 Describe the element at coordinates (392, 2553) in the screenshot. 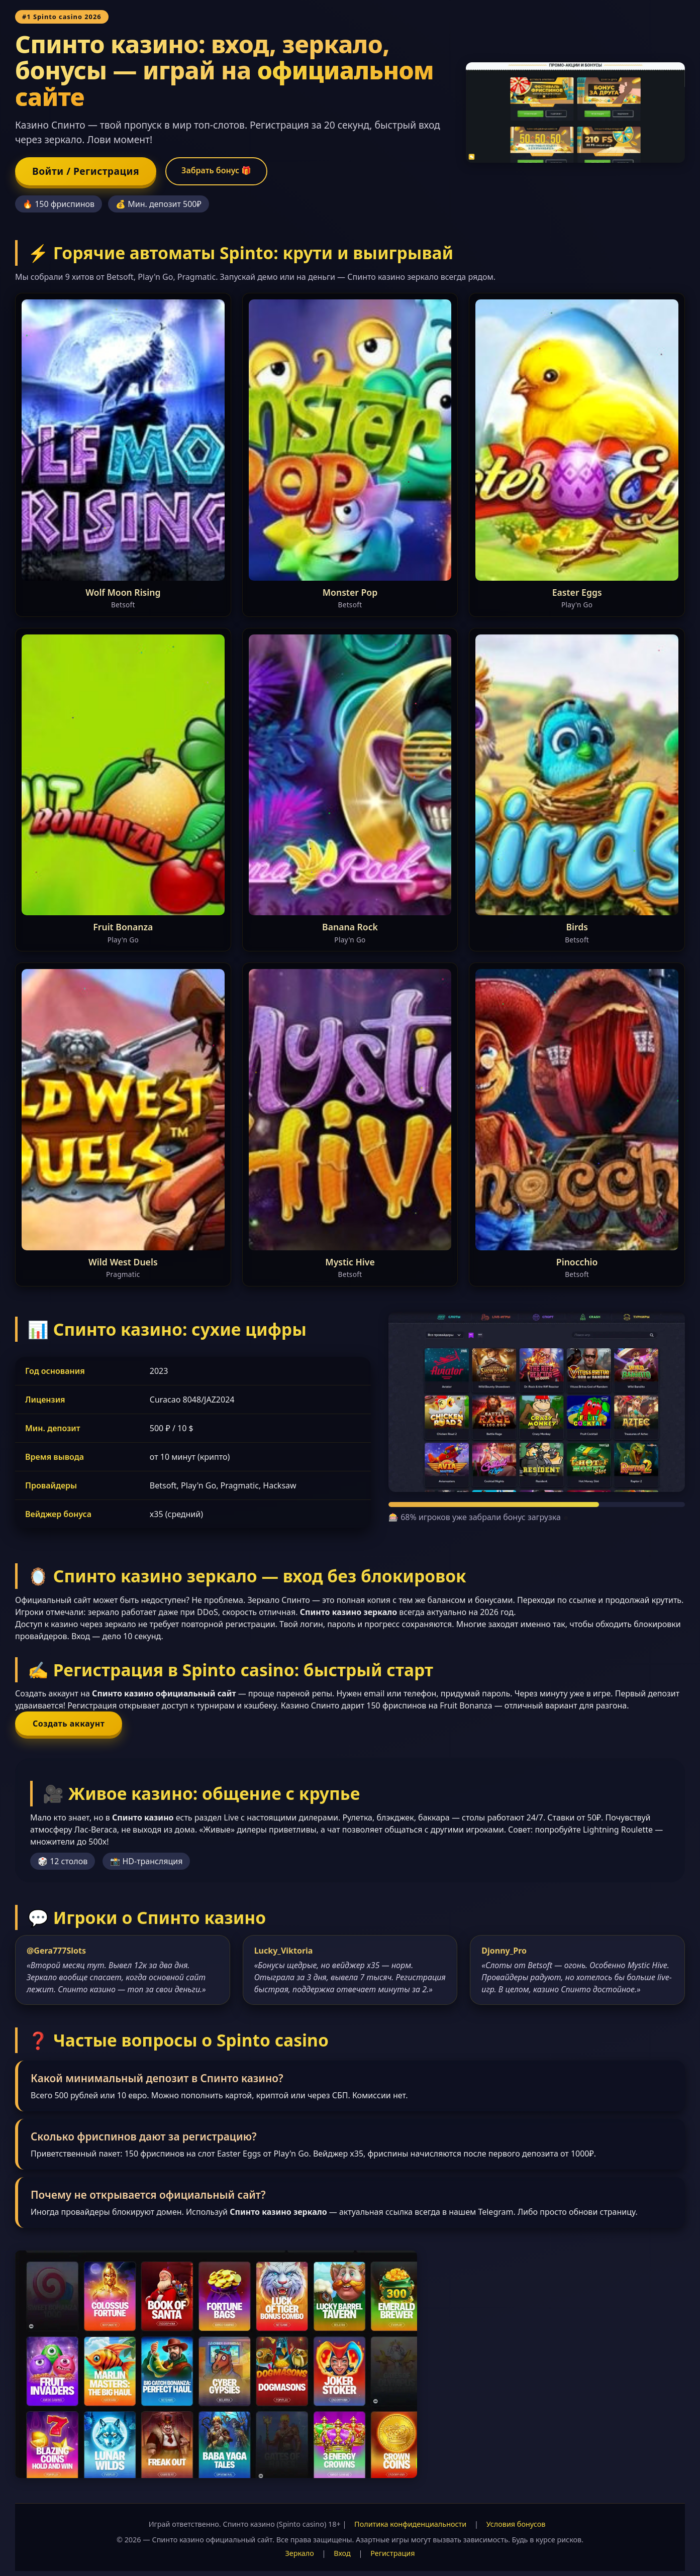

I see `Регистрация` at that location.